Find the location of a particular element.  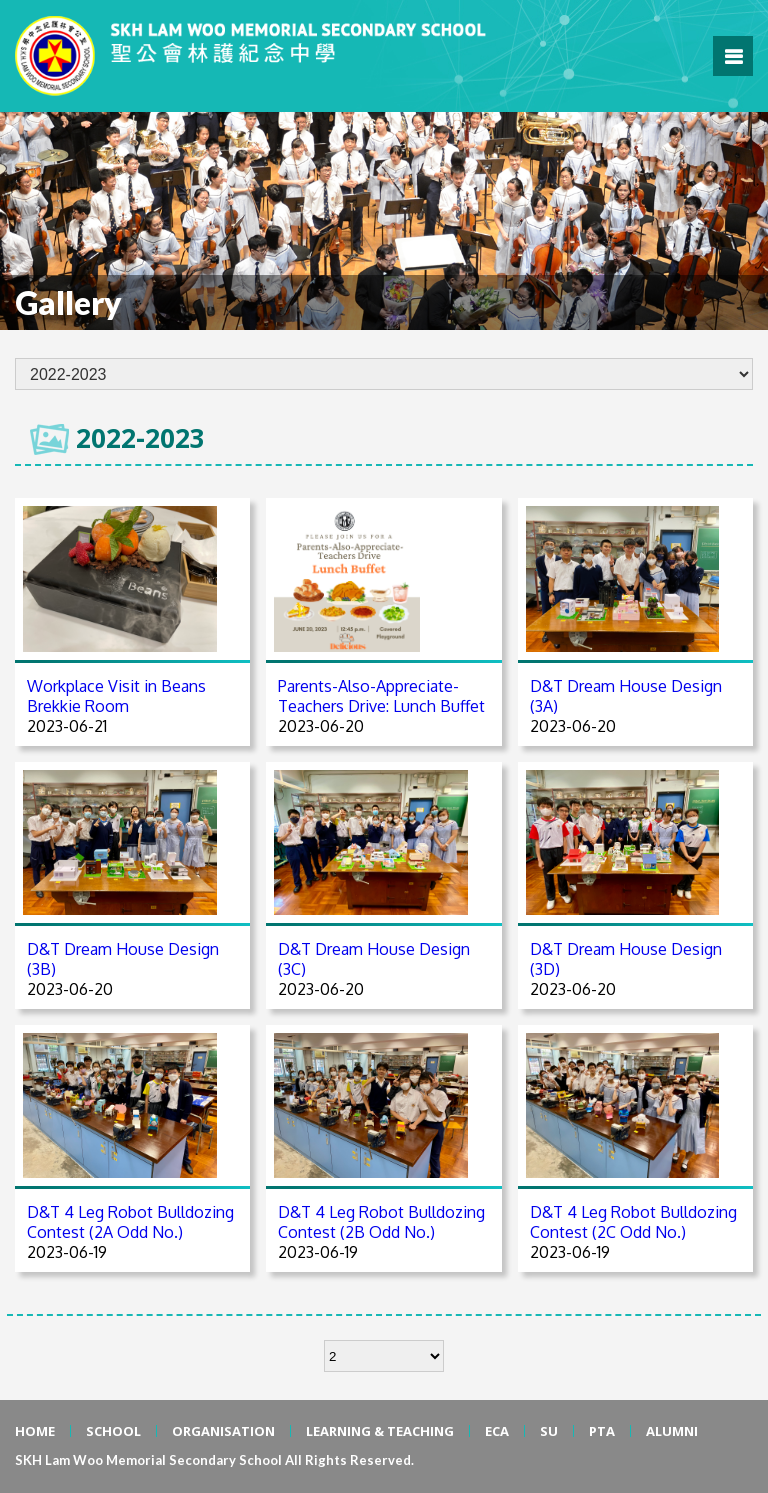

D&T 4 Leg Robot Bulldozing Contest (2A Odd No.) is located at coordinates (130, 1222).